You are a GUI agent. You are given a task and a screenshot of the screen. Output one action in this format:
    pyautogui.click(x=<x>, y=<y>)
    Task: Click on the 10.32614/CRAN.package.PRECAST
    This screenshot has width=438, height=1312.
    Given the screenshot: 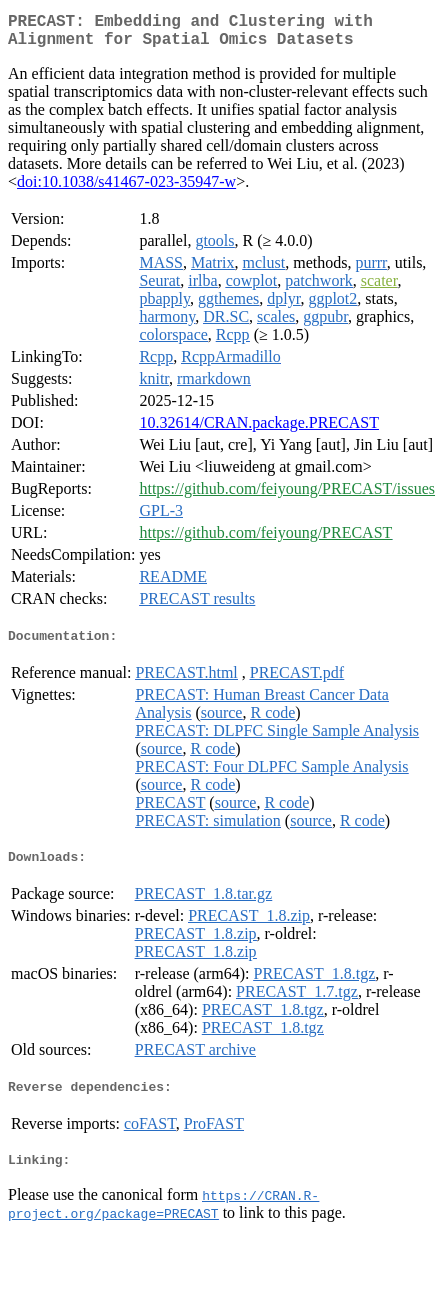 What is the action you would take?
    pyautogui.click(x=259, y=430)
    